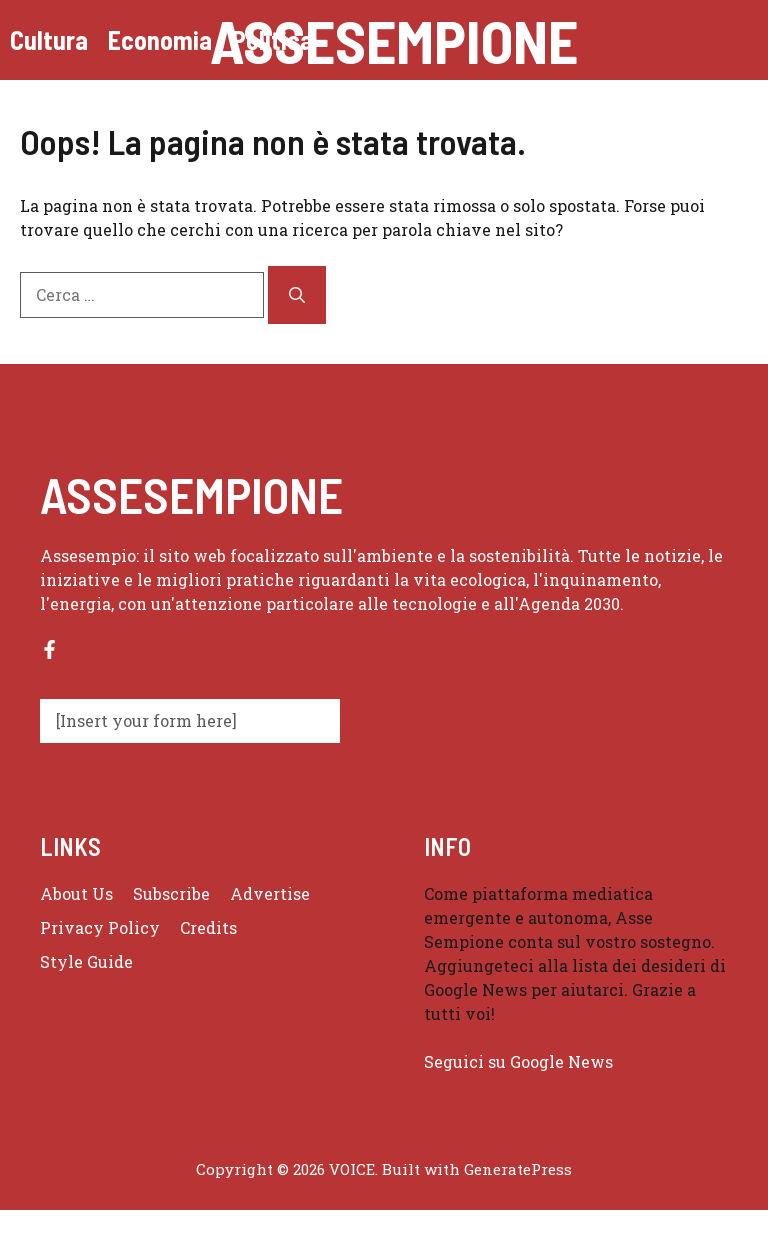  I want to click on Cultura, so click(49, 39).